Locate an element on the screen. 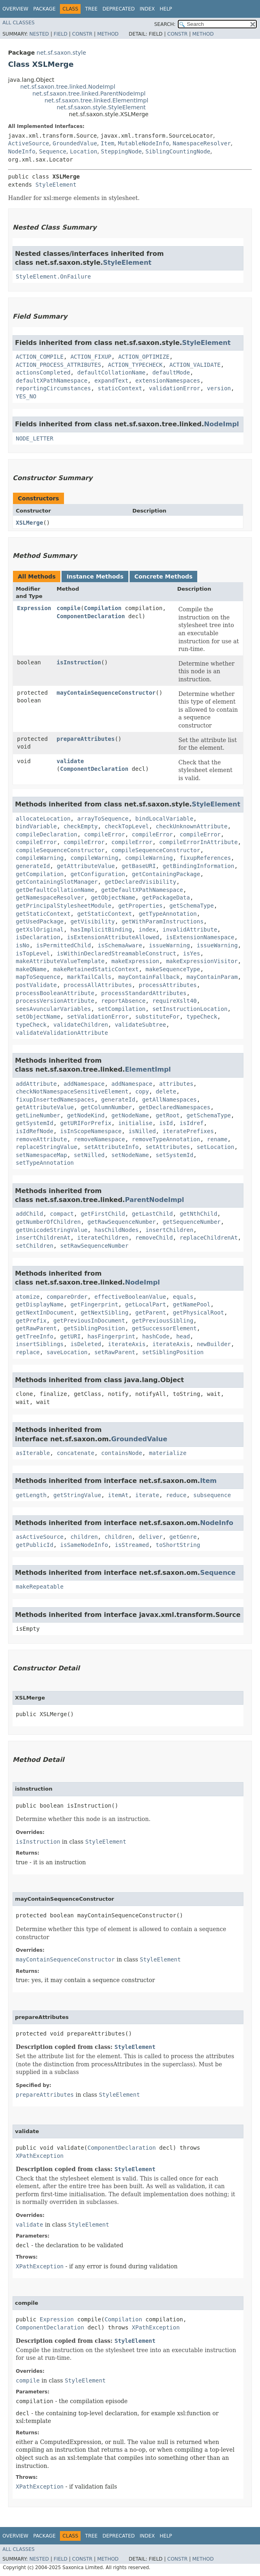 The height and width of the screenshot is (2576, 260). getGenre is located at coordinates (182, 1537).